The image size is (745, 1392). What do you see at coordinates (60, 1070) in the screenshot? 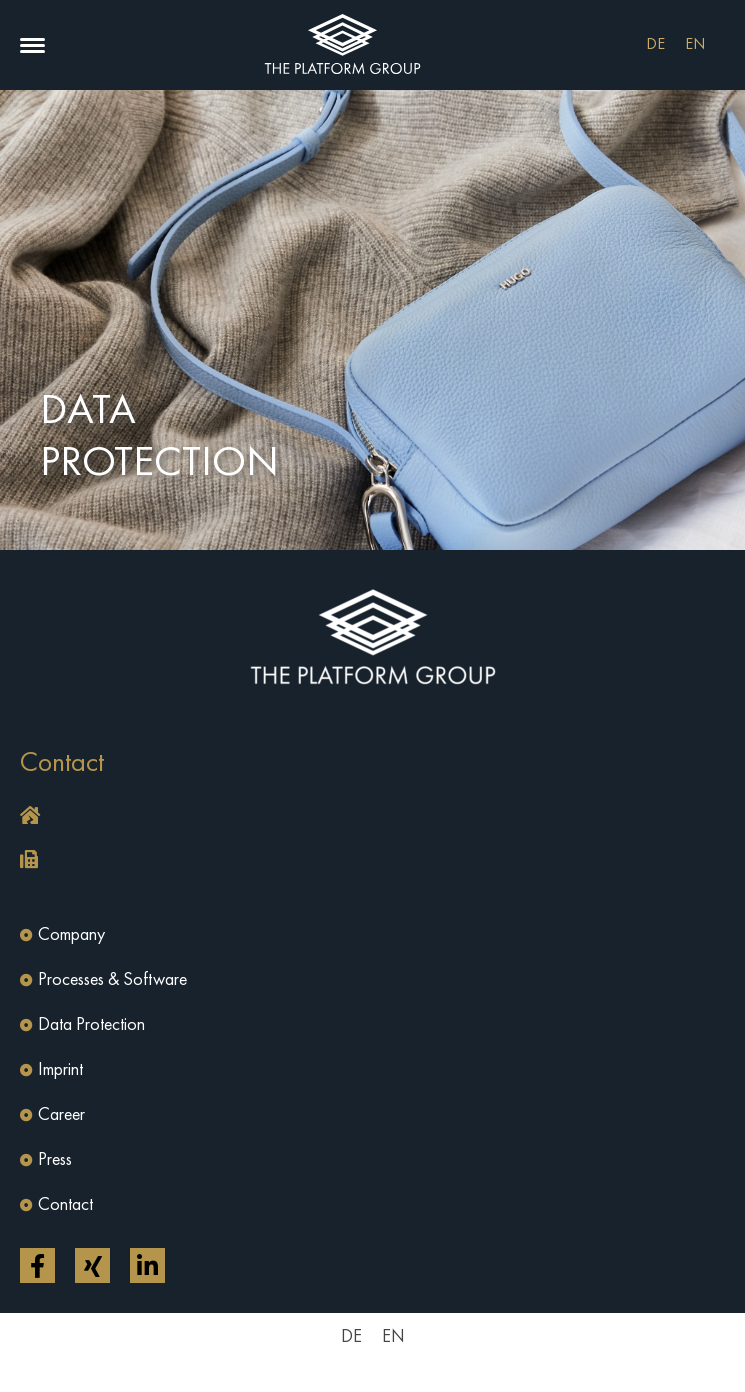
I see `Imprint` at bounding box center [60, 1070].